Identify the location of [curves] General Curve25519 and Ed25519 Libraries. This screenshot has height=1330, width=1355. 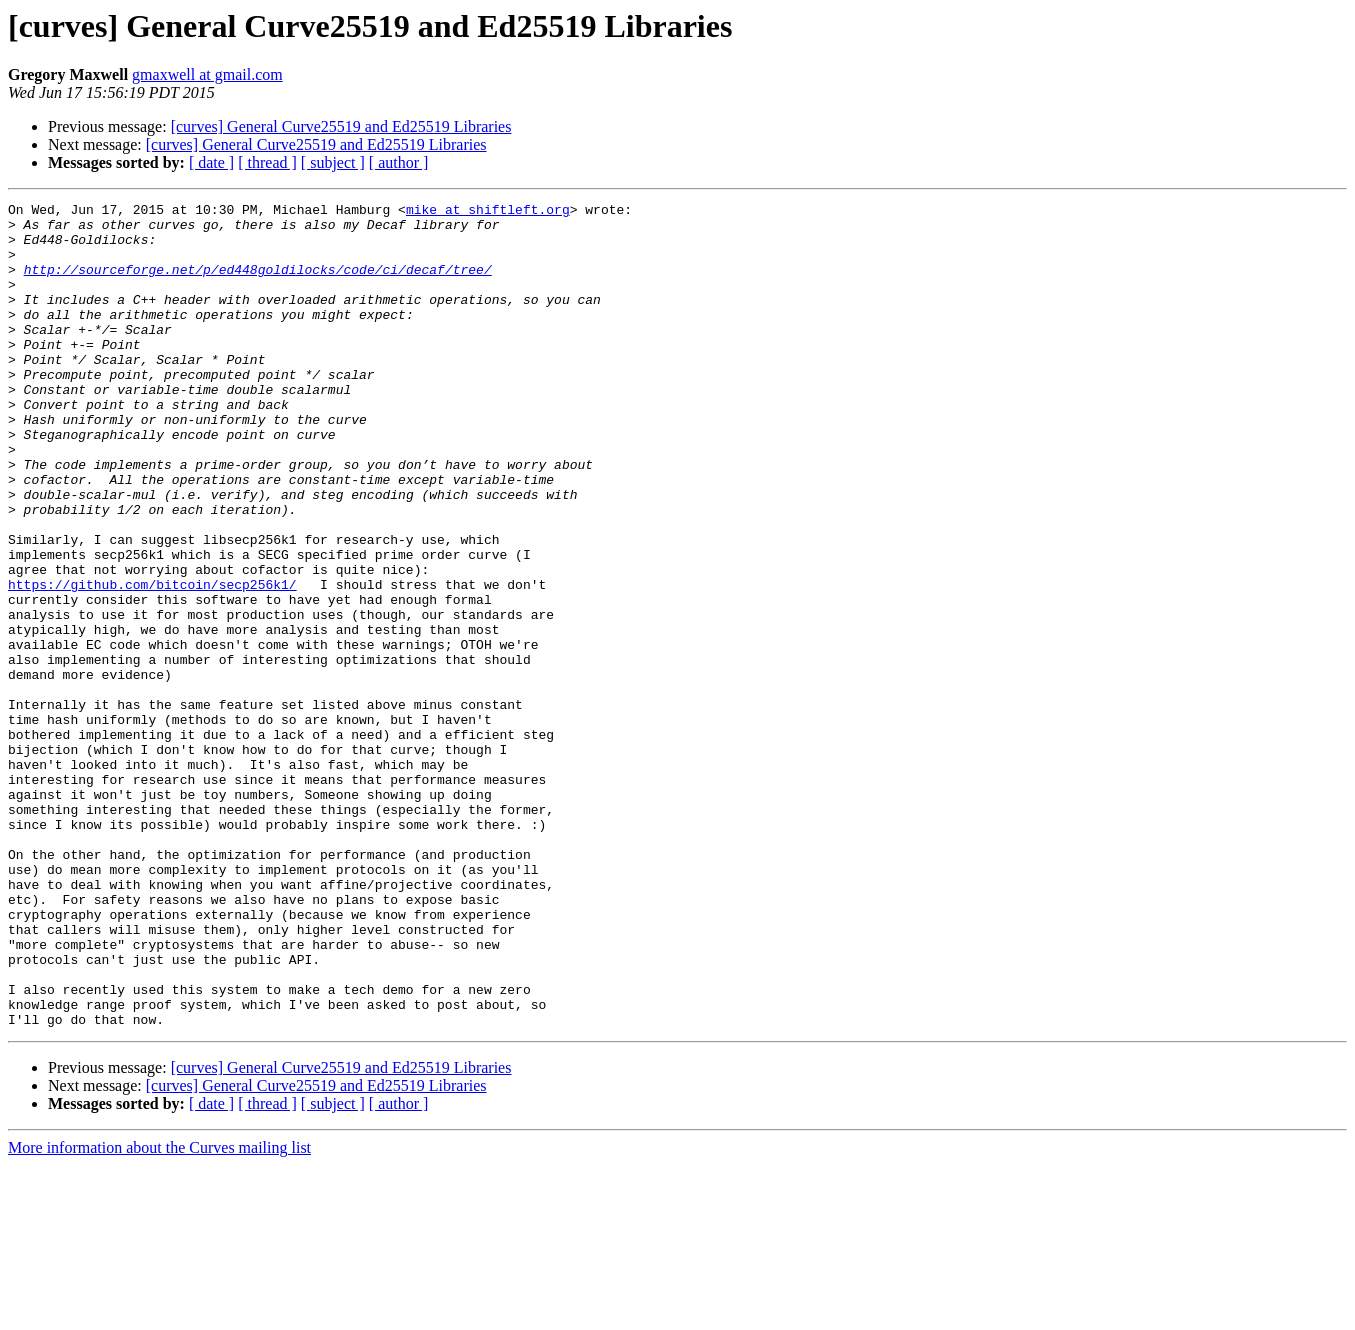
(341, 126).